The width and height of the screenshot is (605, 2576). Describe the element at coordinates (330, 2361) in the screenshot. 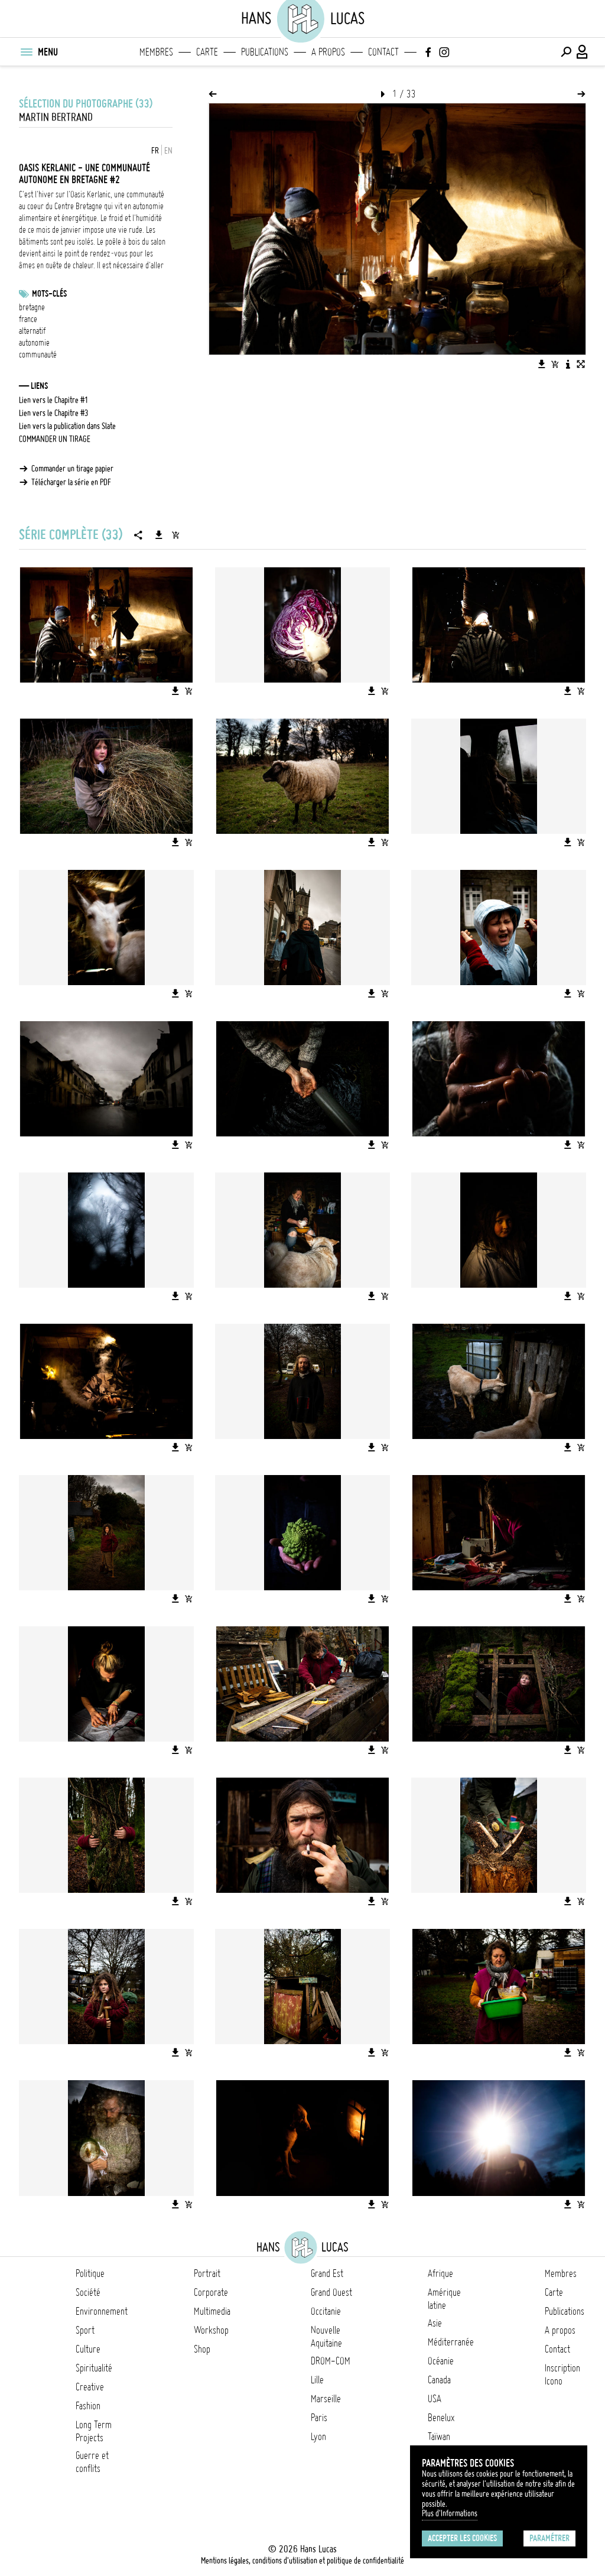

I see `DROM-COM` at that location.